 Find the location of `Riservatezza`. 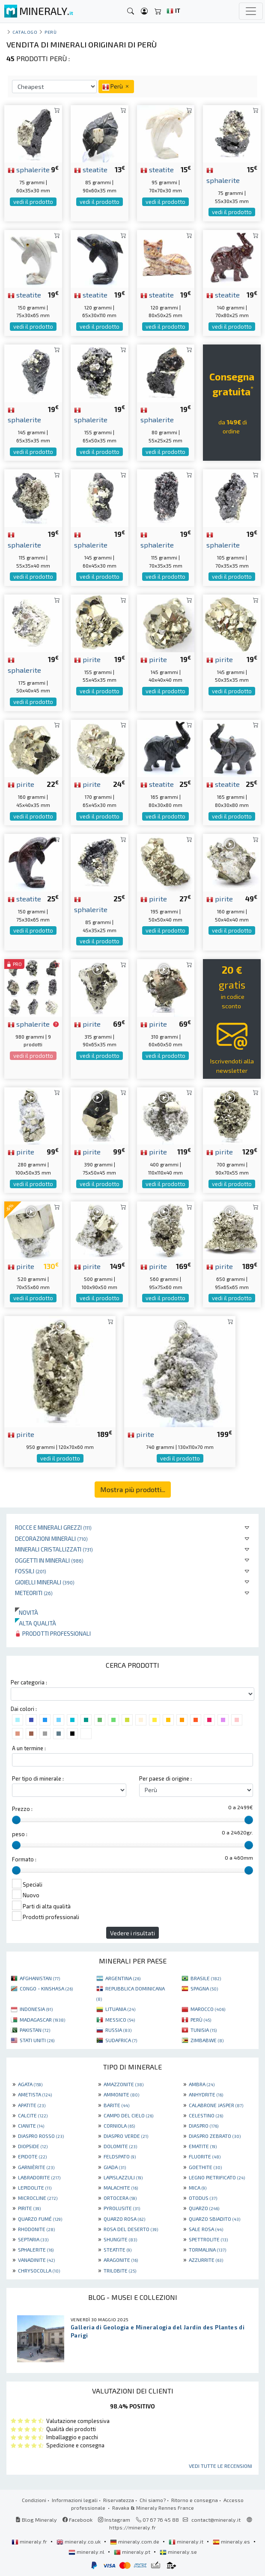

Riservatezza is located at coordinates (118, 2500).